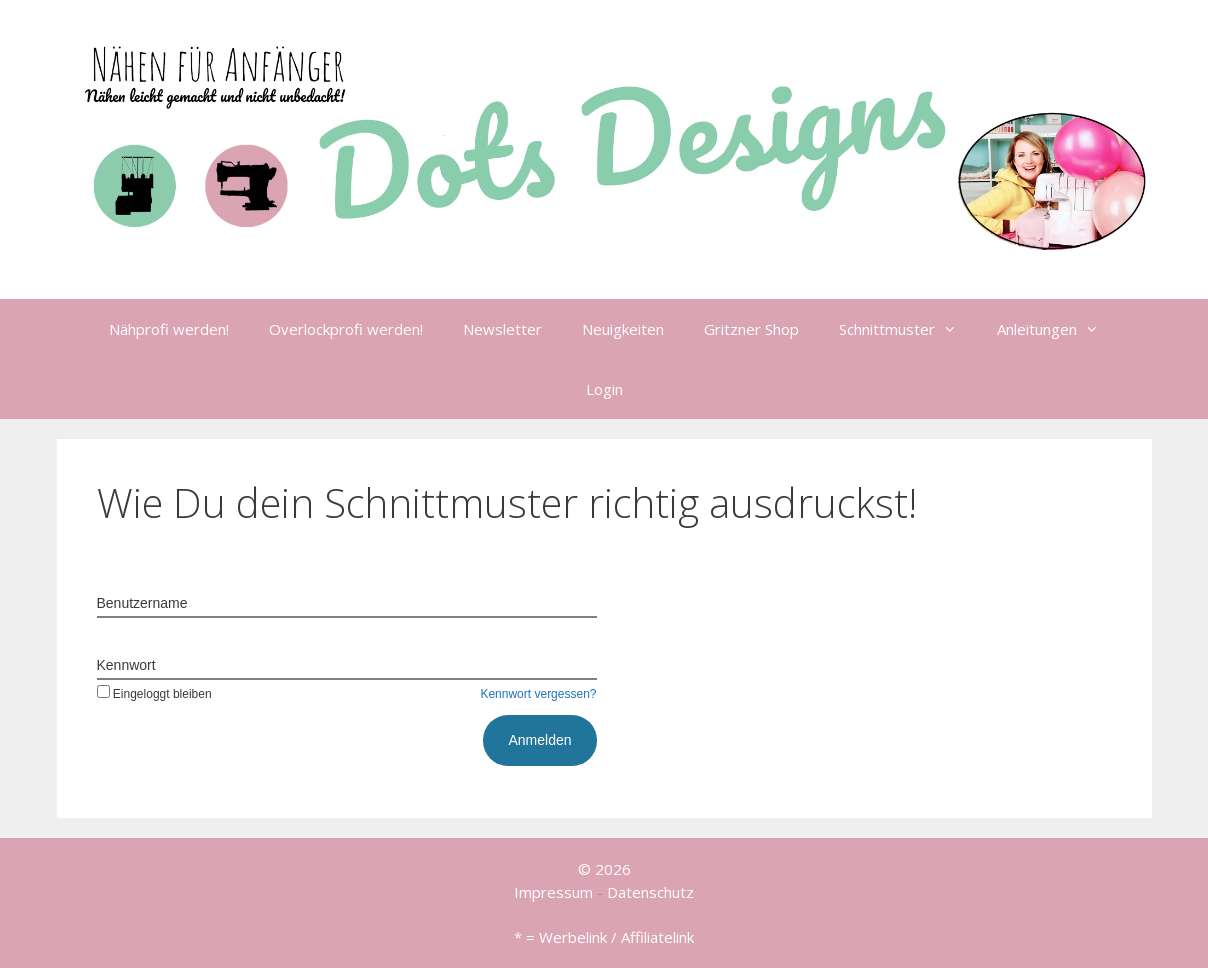  Describe the element at coordinates (604, 389) in the screenshot. I see `Login` at that location.